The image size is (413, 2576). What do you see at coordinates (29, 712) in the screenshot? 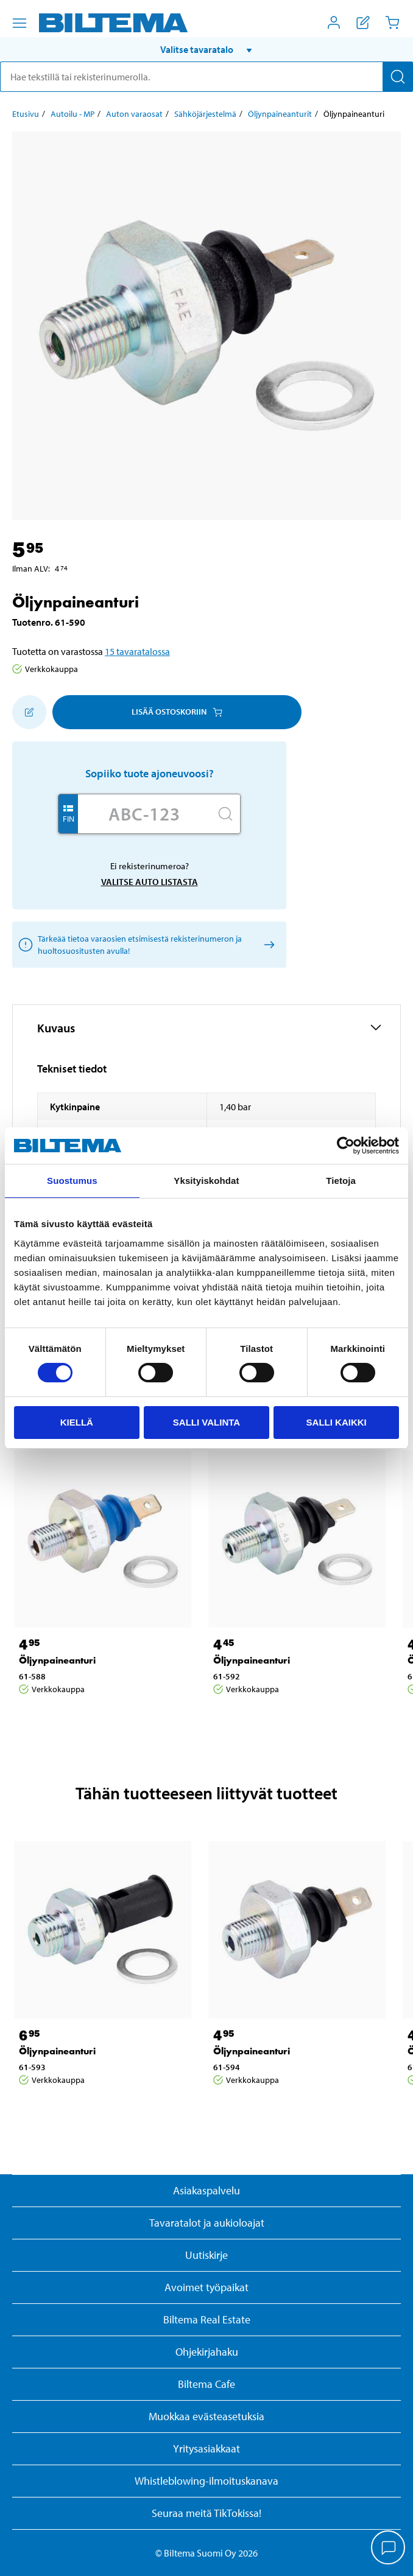
I see `[Lisää ostoskoriin]` at bounding box center [29, 712].